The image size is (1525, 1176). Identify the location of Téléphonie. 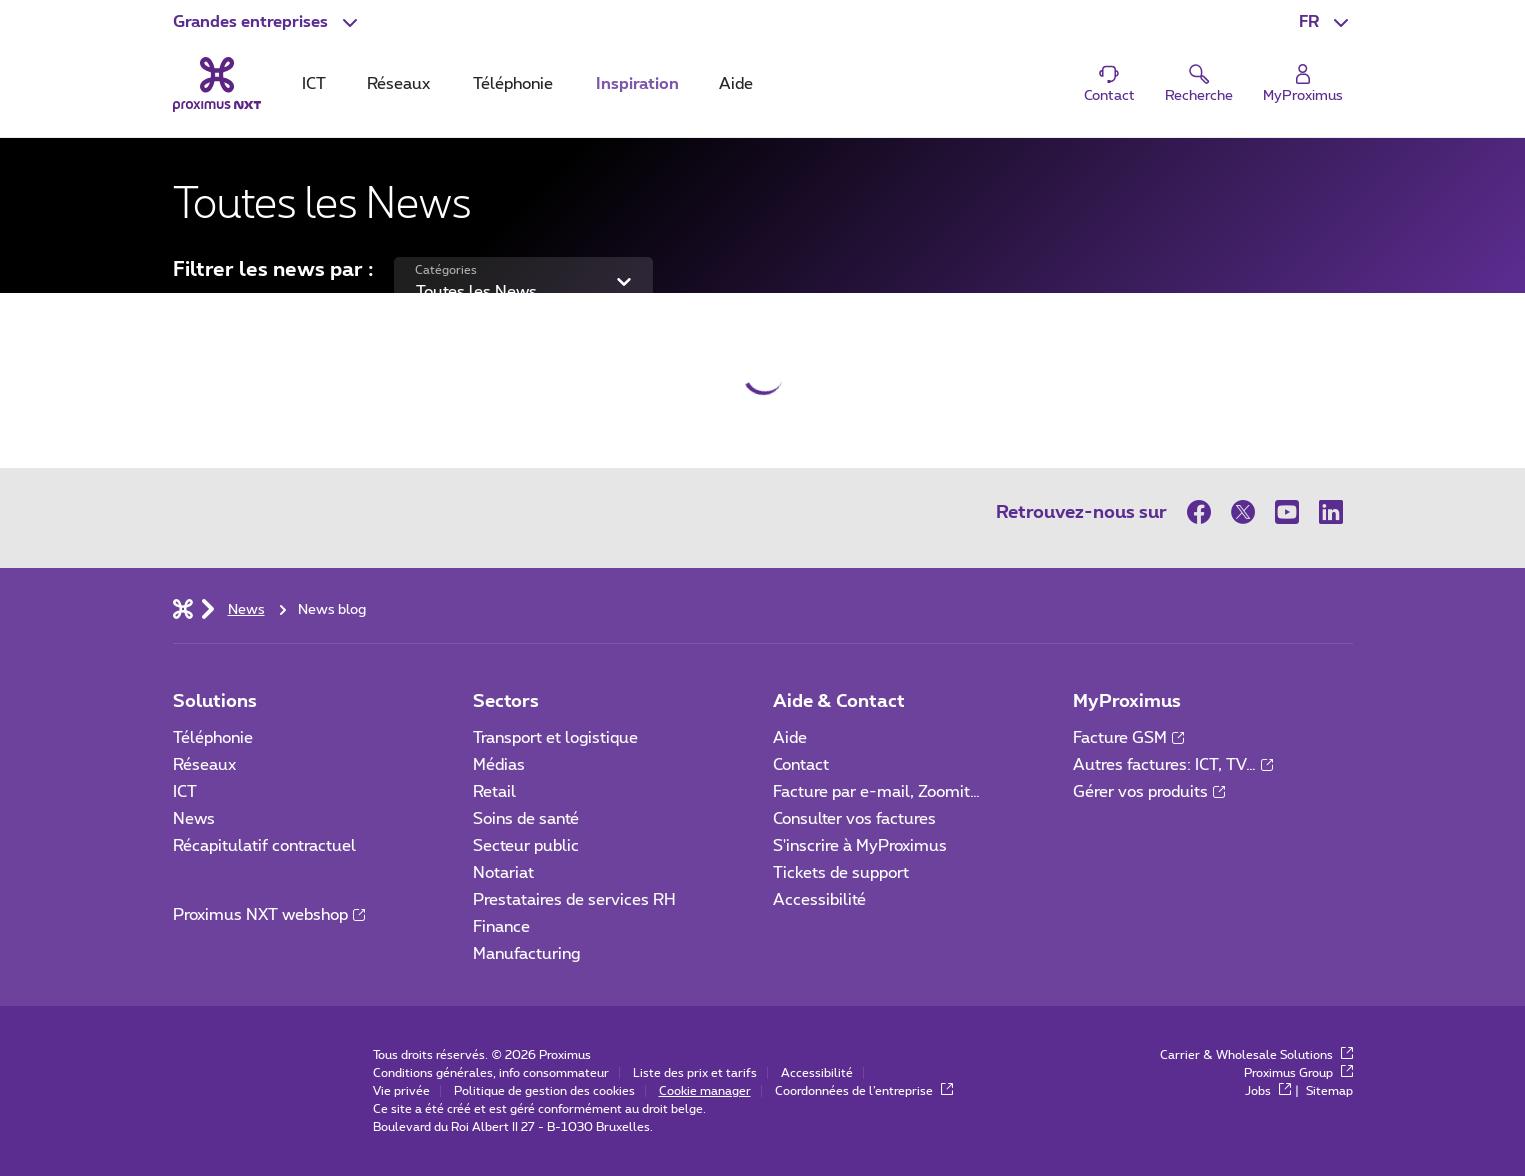
(213, 738).